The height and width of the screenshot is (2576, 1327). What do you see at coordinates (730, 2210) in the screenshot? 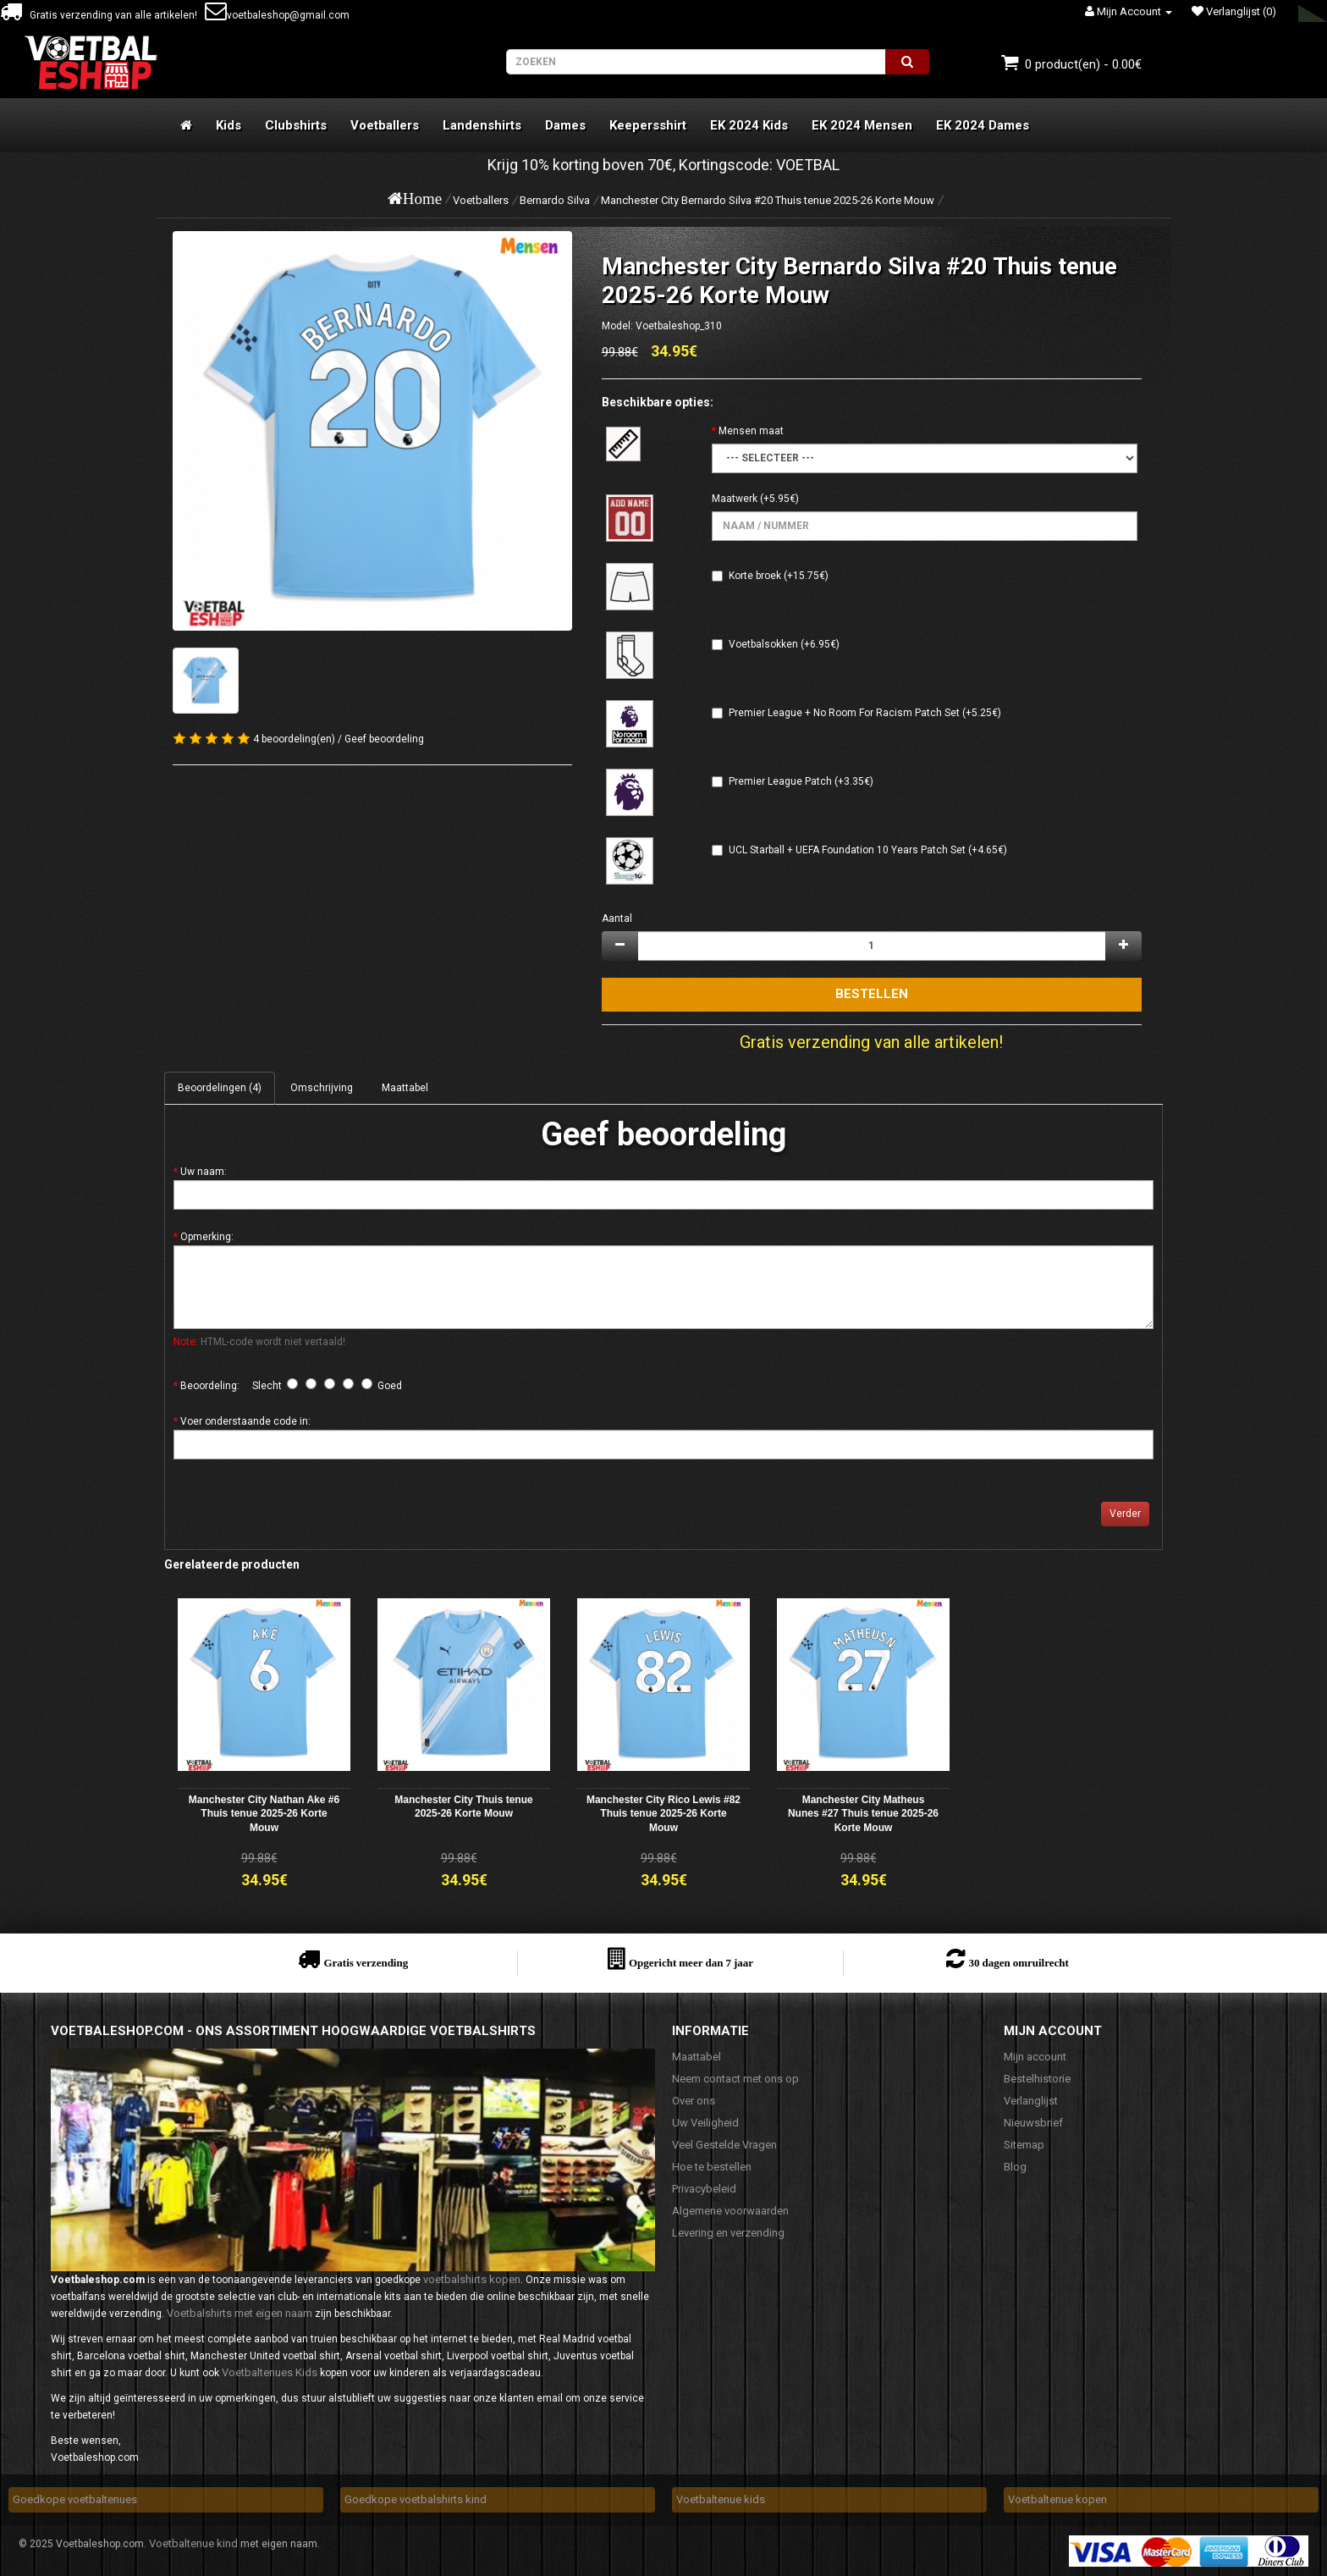
I see `Algemene voorwaarden` at bounding box center [730, 2210].